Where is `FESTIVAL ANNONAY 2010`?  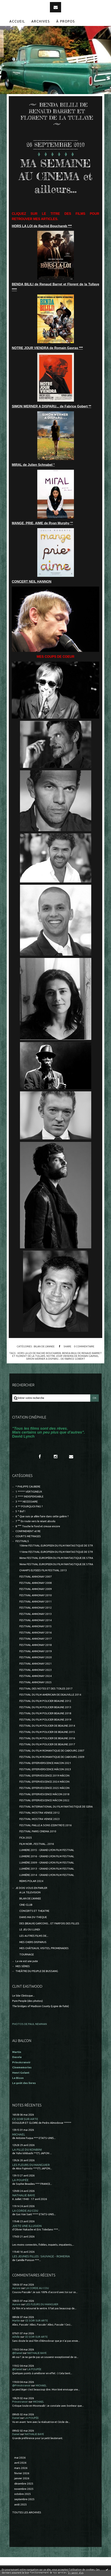
FESTIVAL ANNONAY 2010 is located at coordinates (35, 1595).